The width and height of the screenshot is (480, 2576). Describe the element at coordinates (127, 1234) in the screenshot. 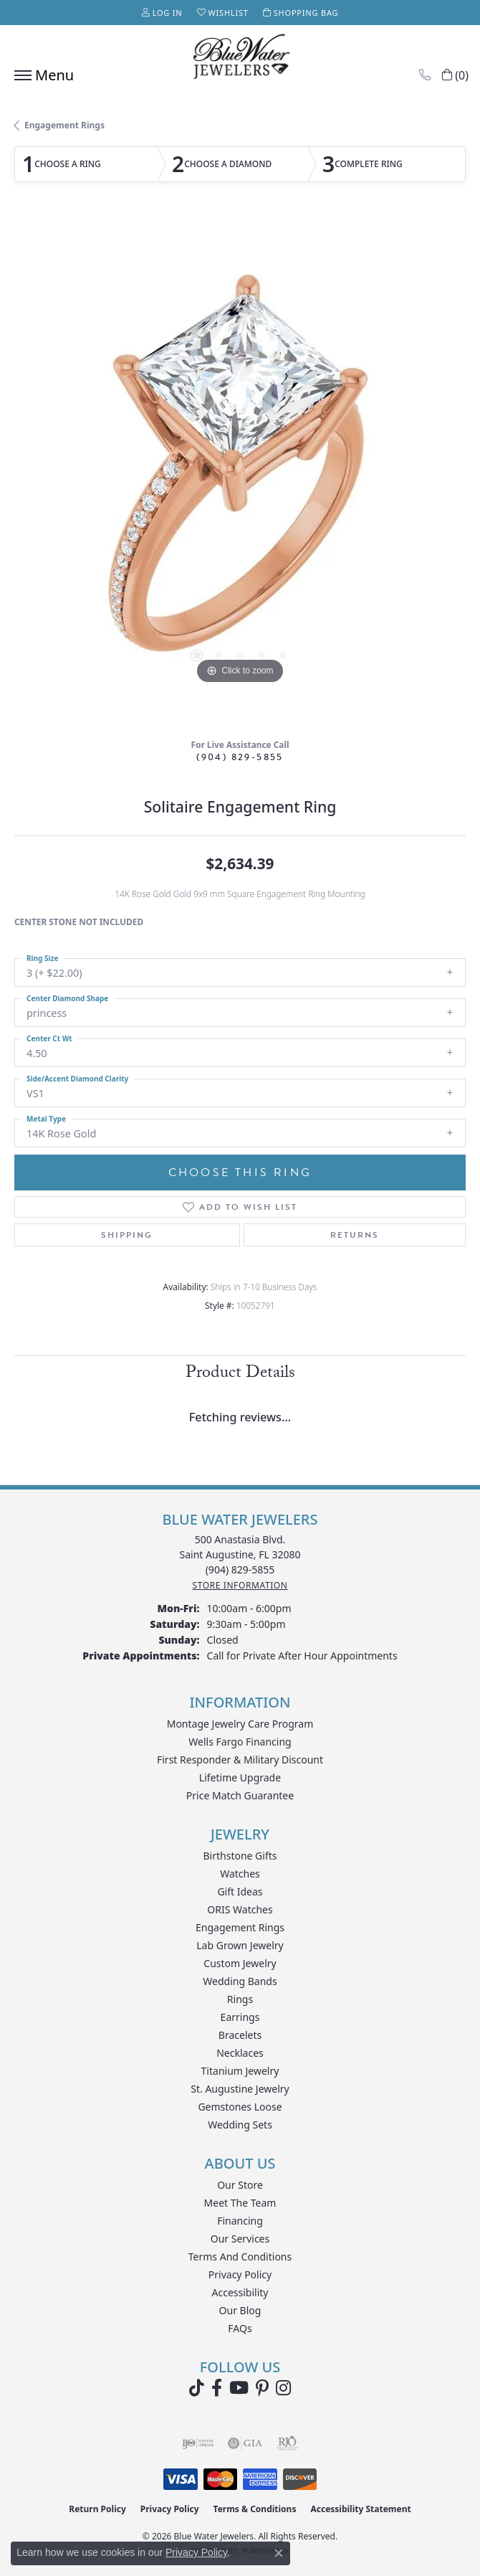

I see `Shipping` at that location.